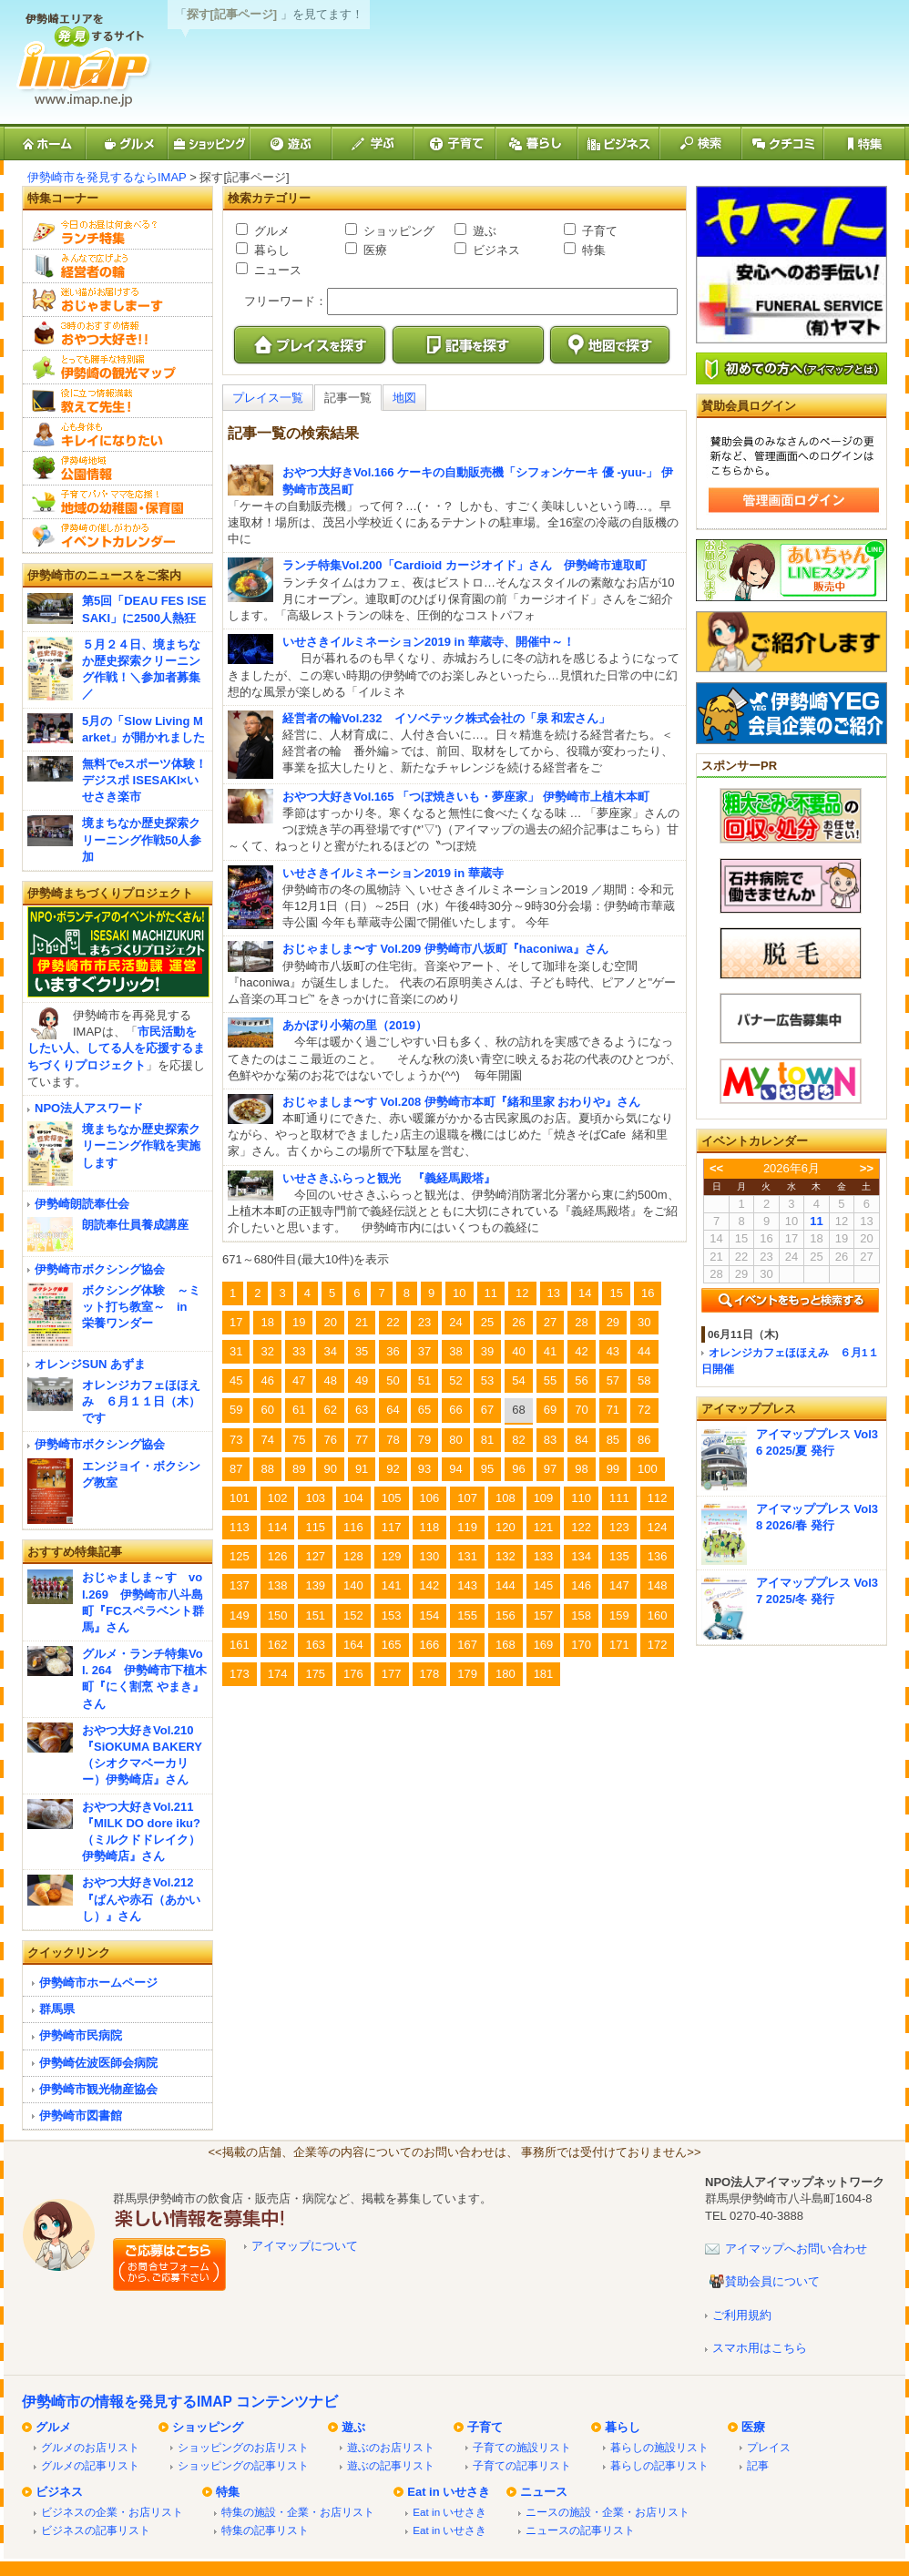 This screenshot has height=2576, width=909. What do you see at coordinates (544, 1527) in the screenshot?
I see `121` at bounding box center [544, 1527].